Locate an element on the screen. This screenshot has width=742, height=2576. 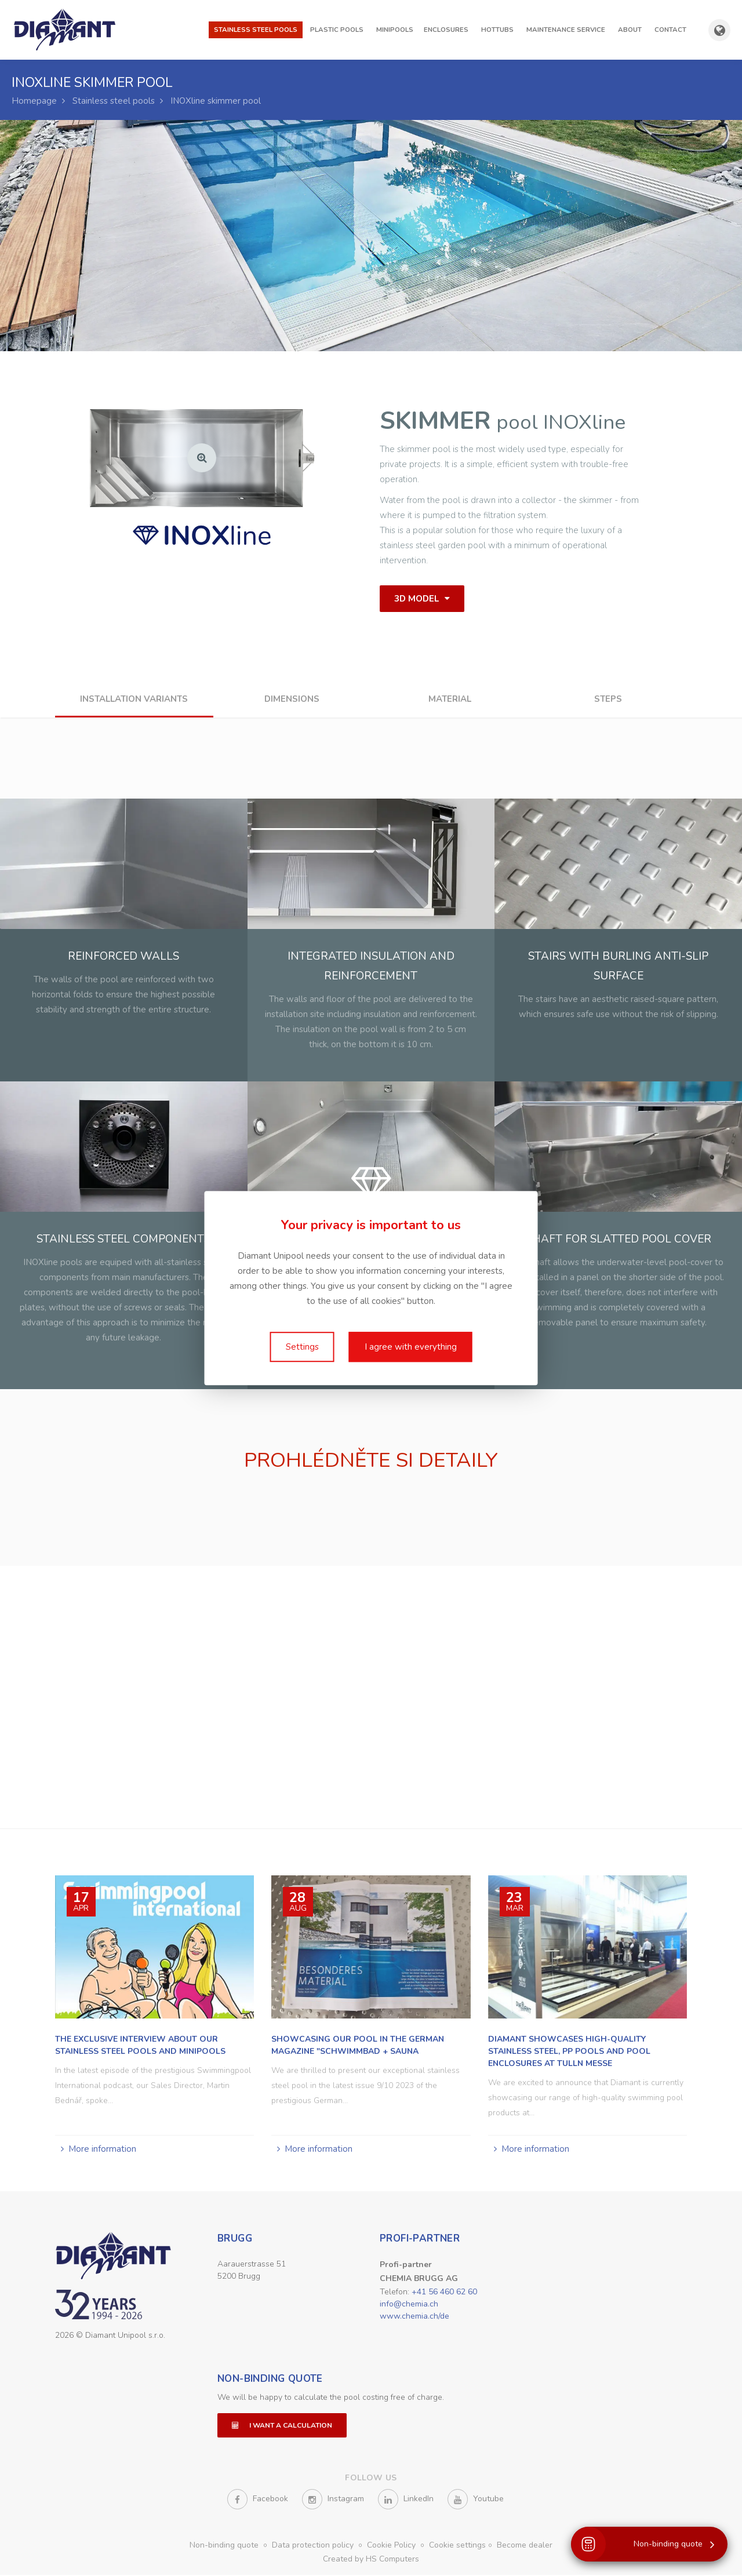
Instagram is located at coordinates (333, 2500).